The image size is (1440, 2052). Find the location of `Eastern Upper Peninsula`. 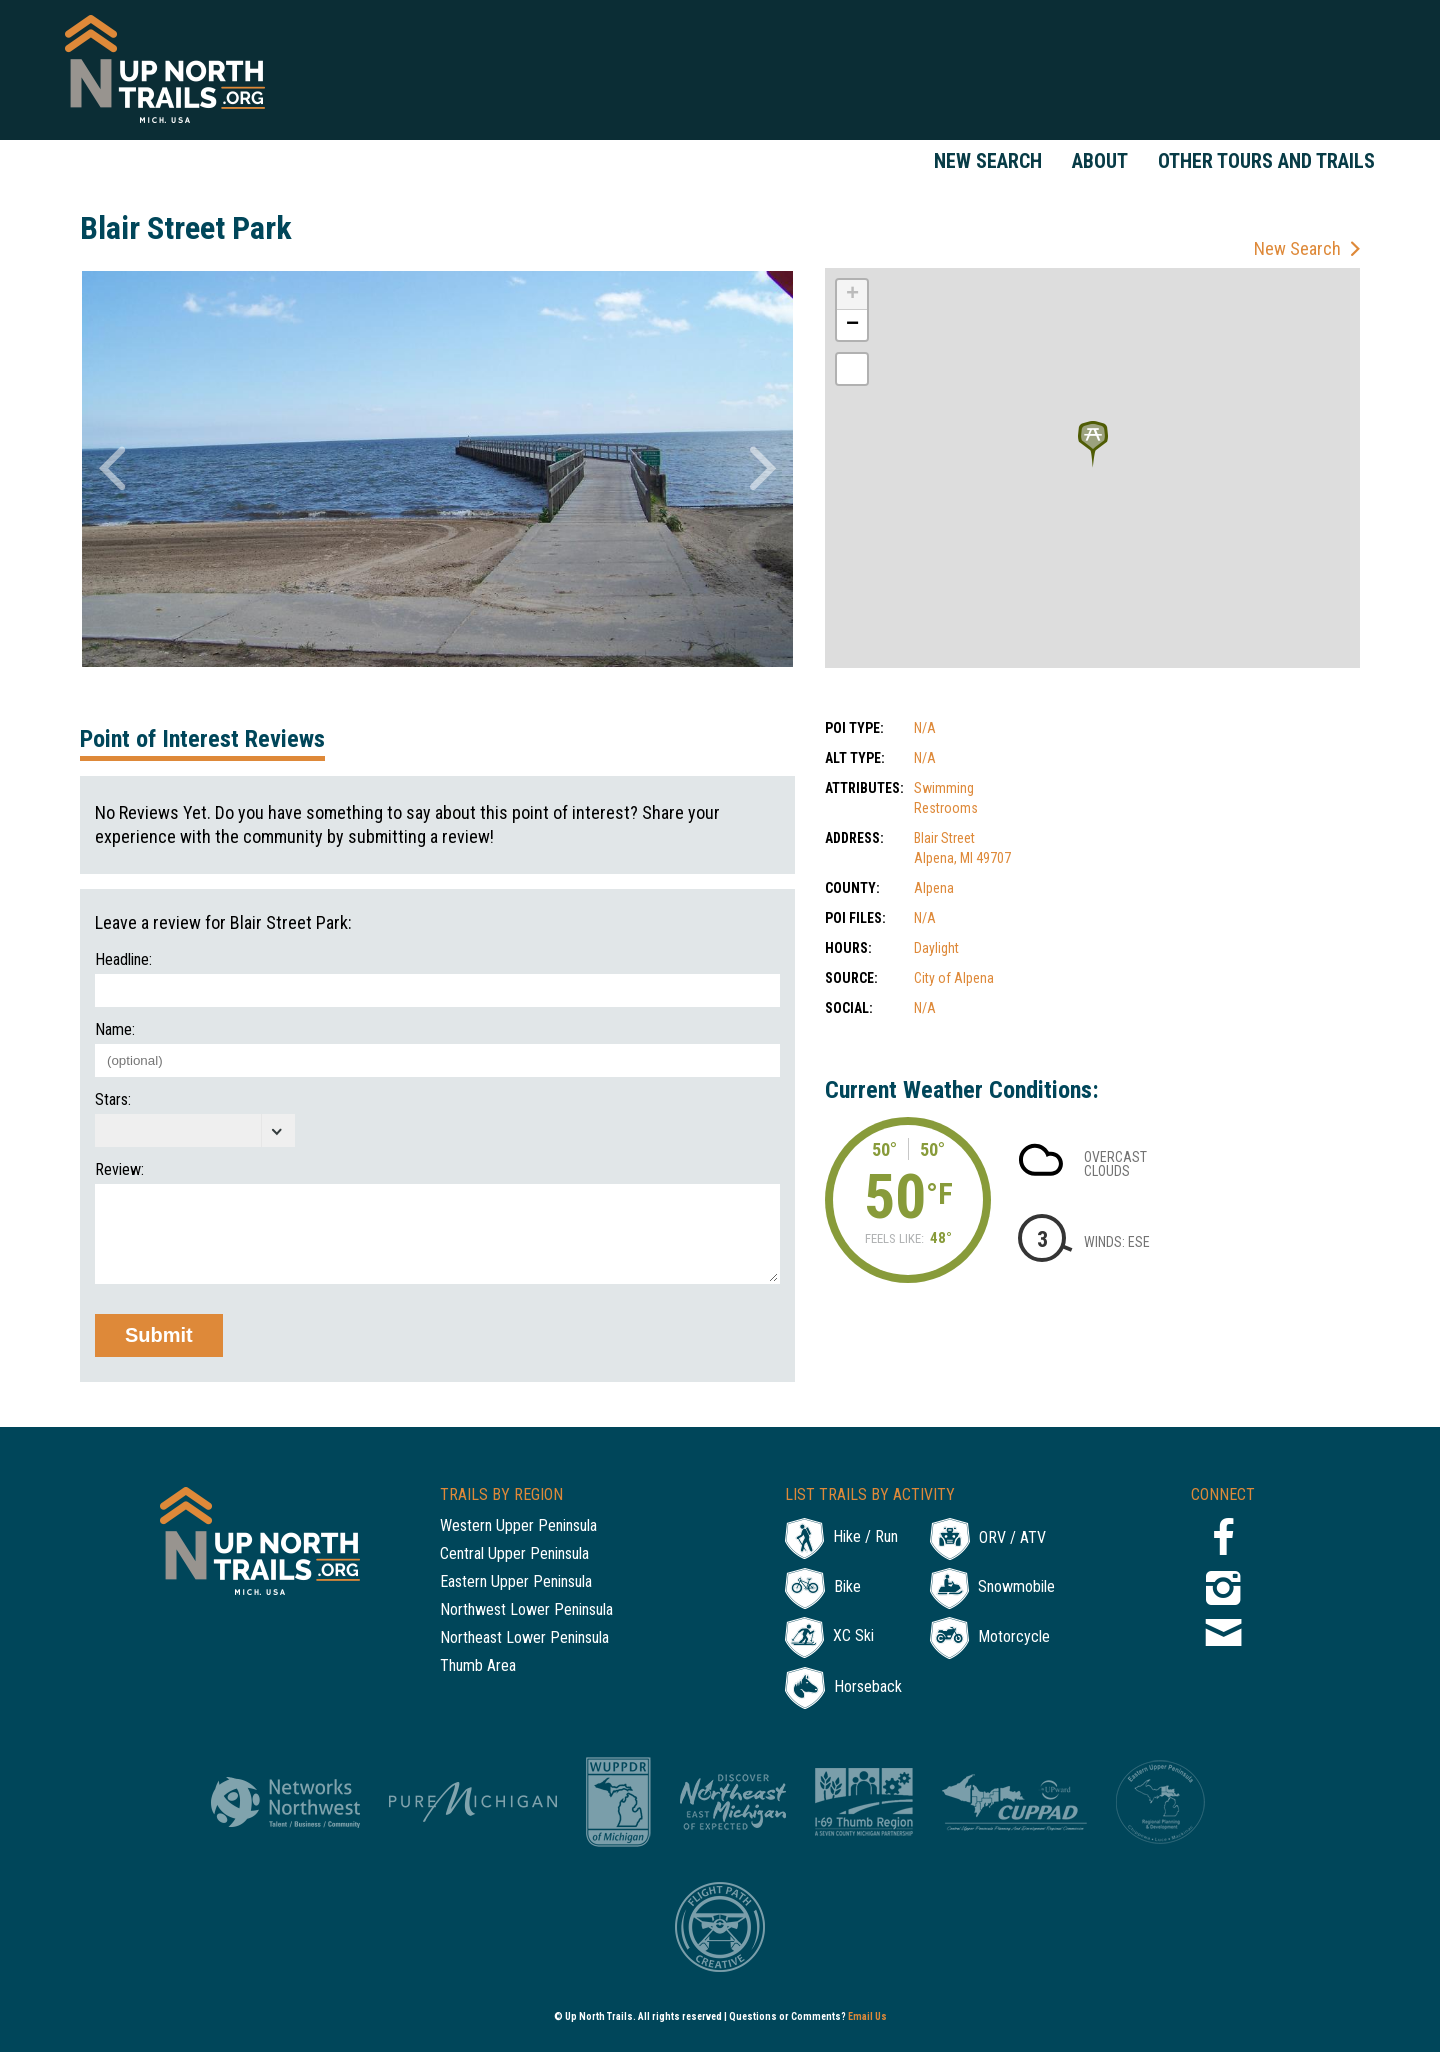

Eastern Upper Peninsula is located at coordinates (516, 1582).